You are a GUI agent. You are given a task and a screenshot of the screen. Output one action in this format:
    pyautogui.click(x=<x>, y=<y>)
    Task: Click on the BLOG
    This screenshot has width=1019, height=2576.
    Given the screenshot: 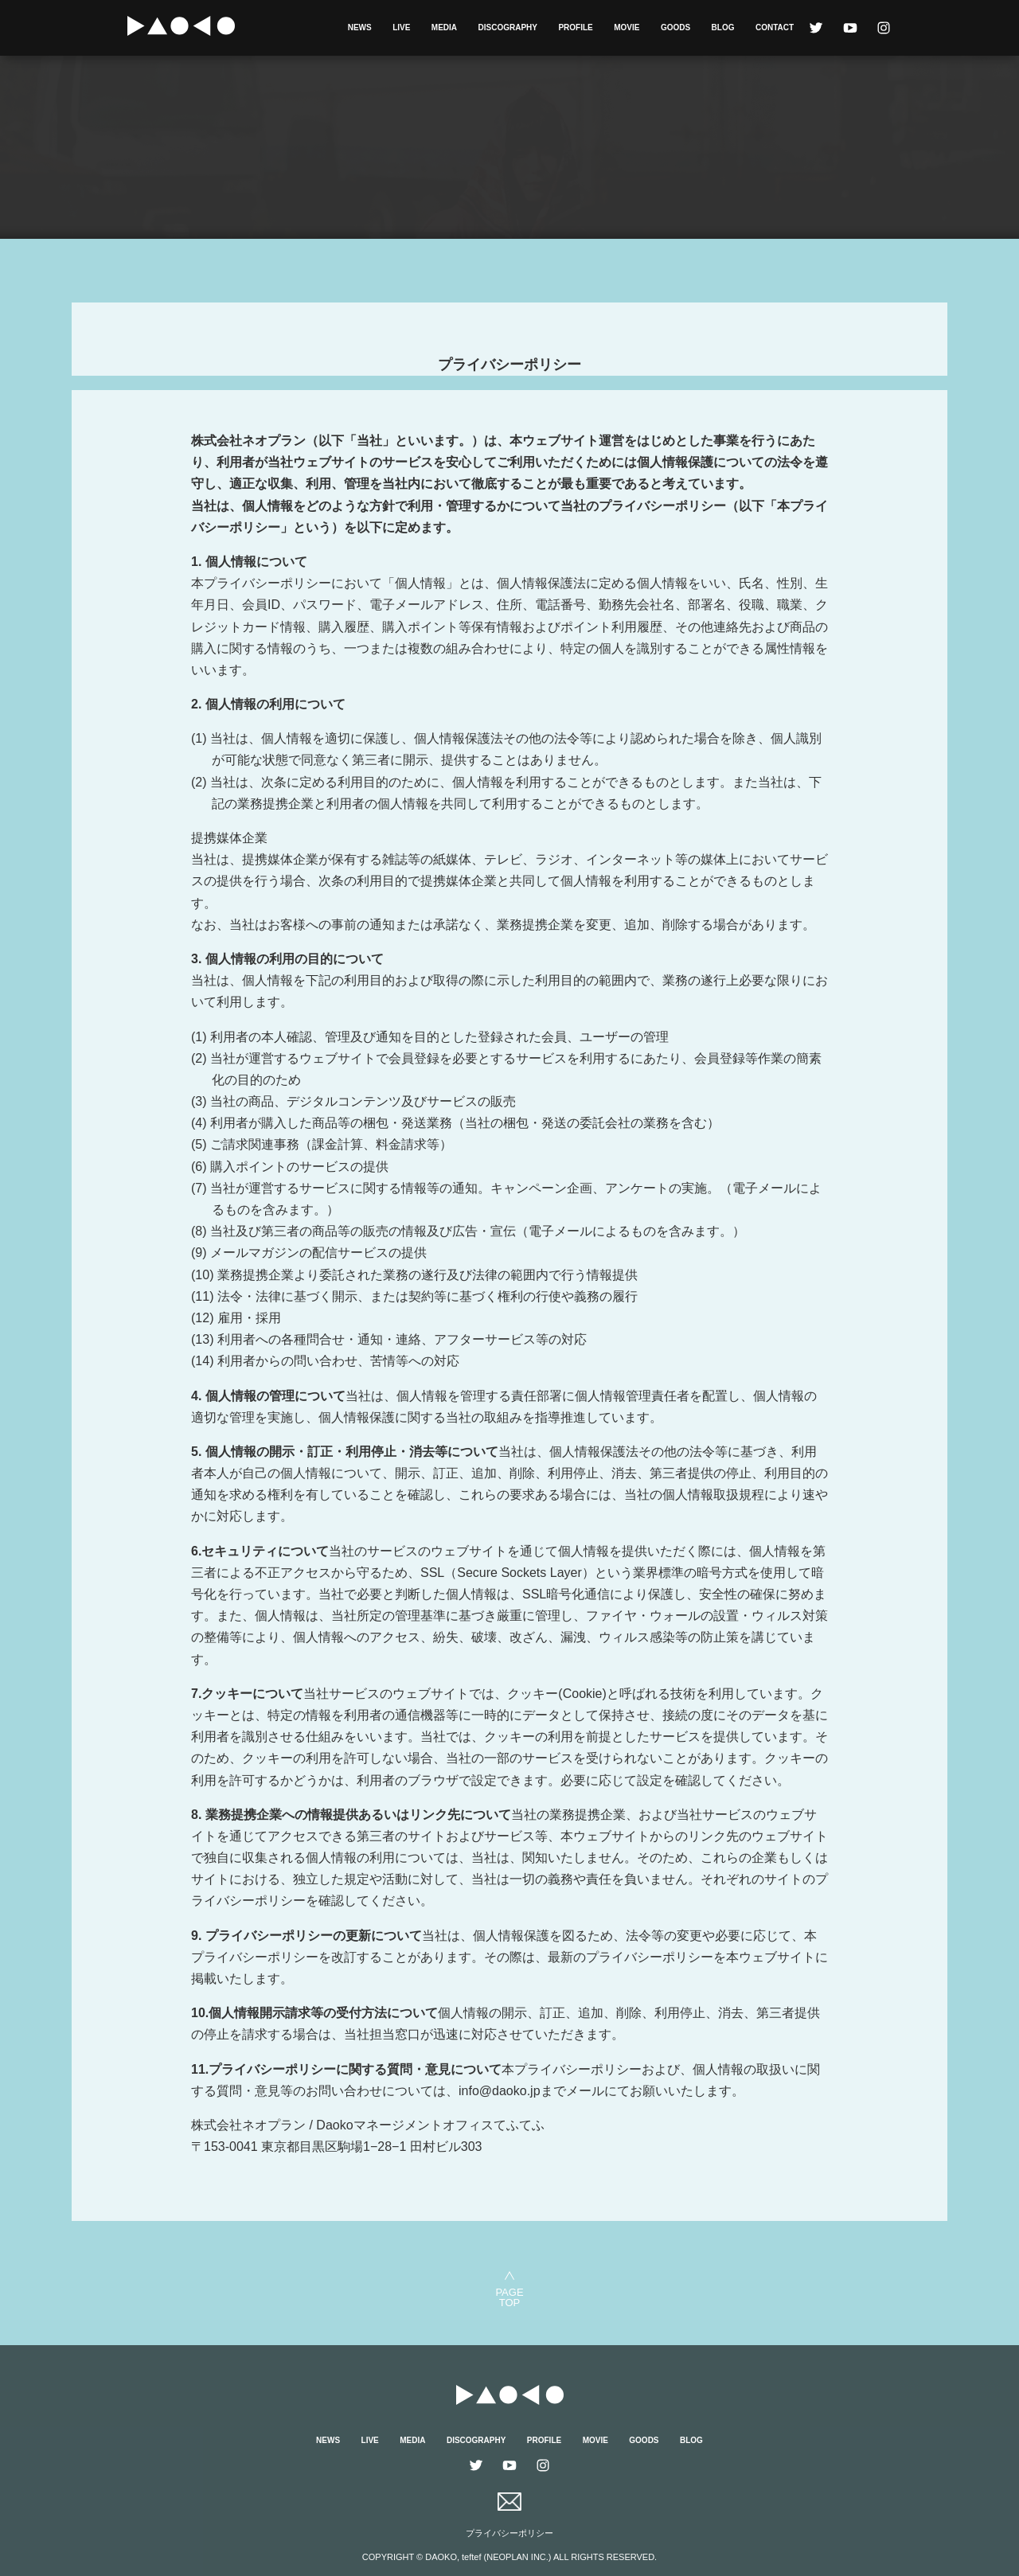 What is the action you would take?
    pyautogui.click(x=723, y=27)
    